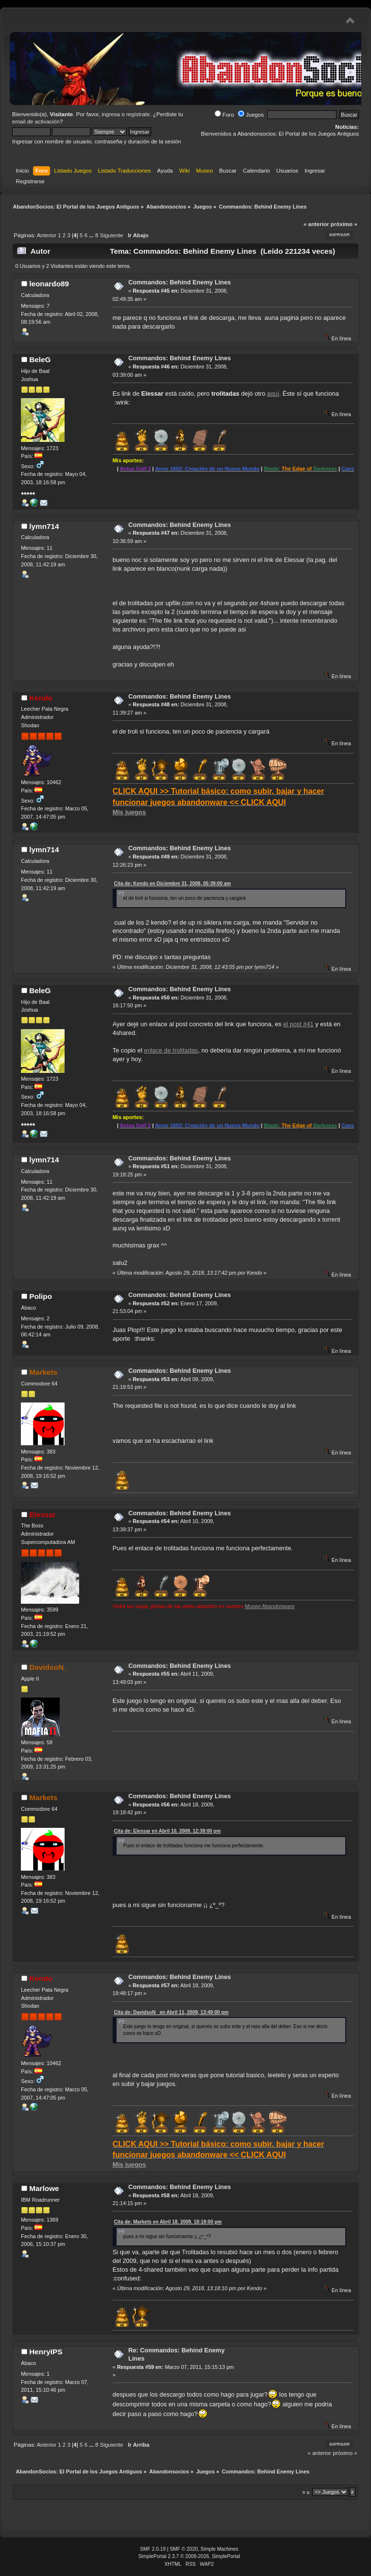 The image size is (371, 2576). I want to click on lymn714, so click(44, 526).